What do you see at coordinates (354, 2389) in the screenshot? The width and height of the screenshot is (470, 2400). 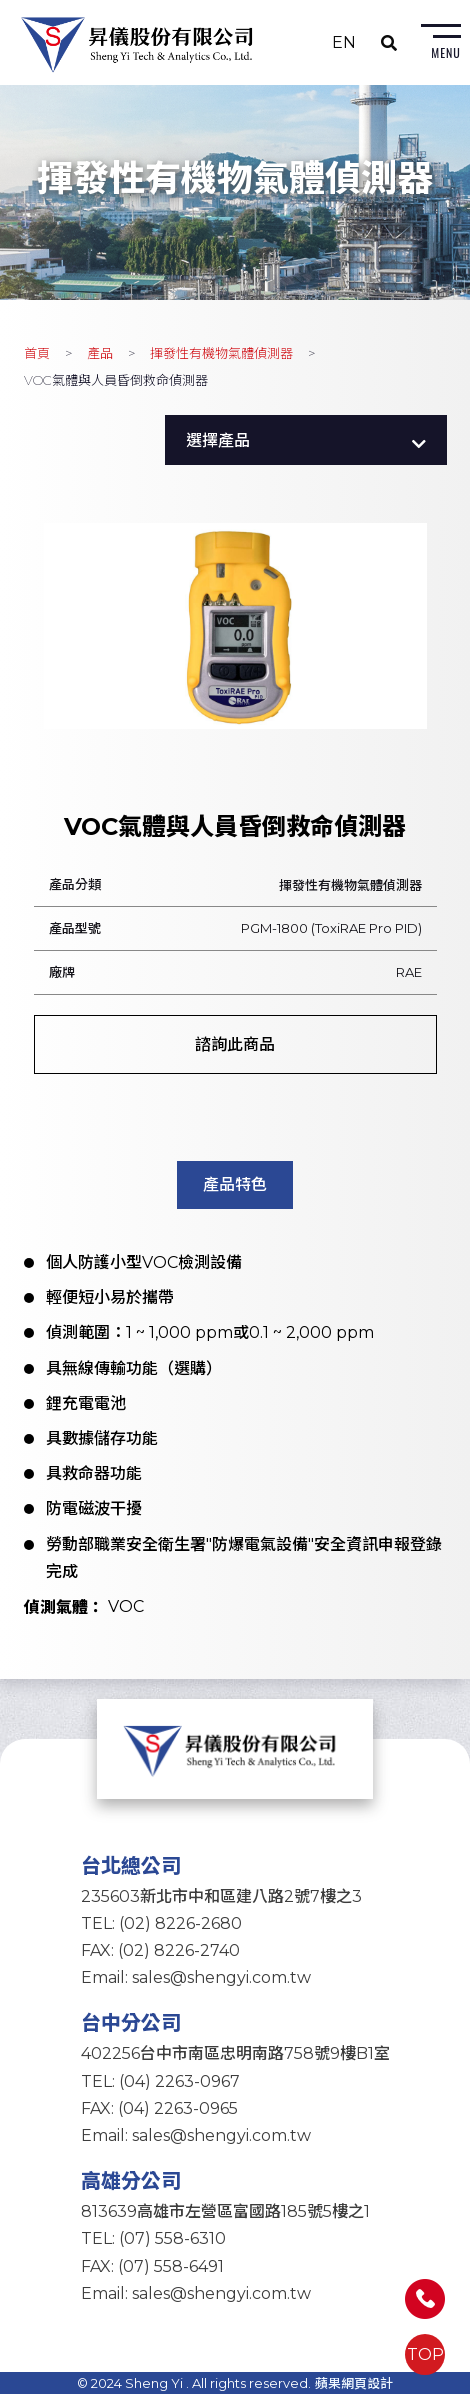 I see `蘋果網頁設計` at bounding box center [354, 2389].